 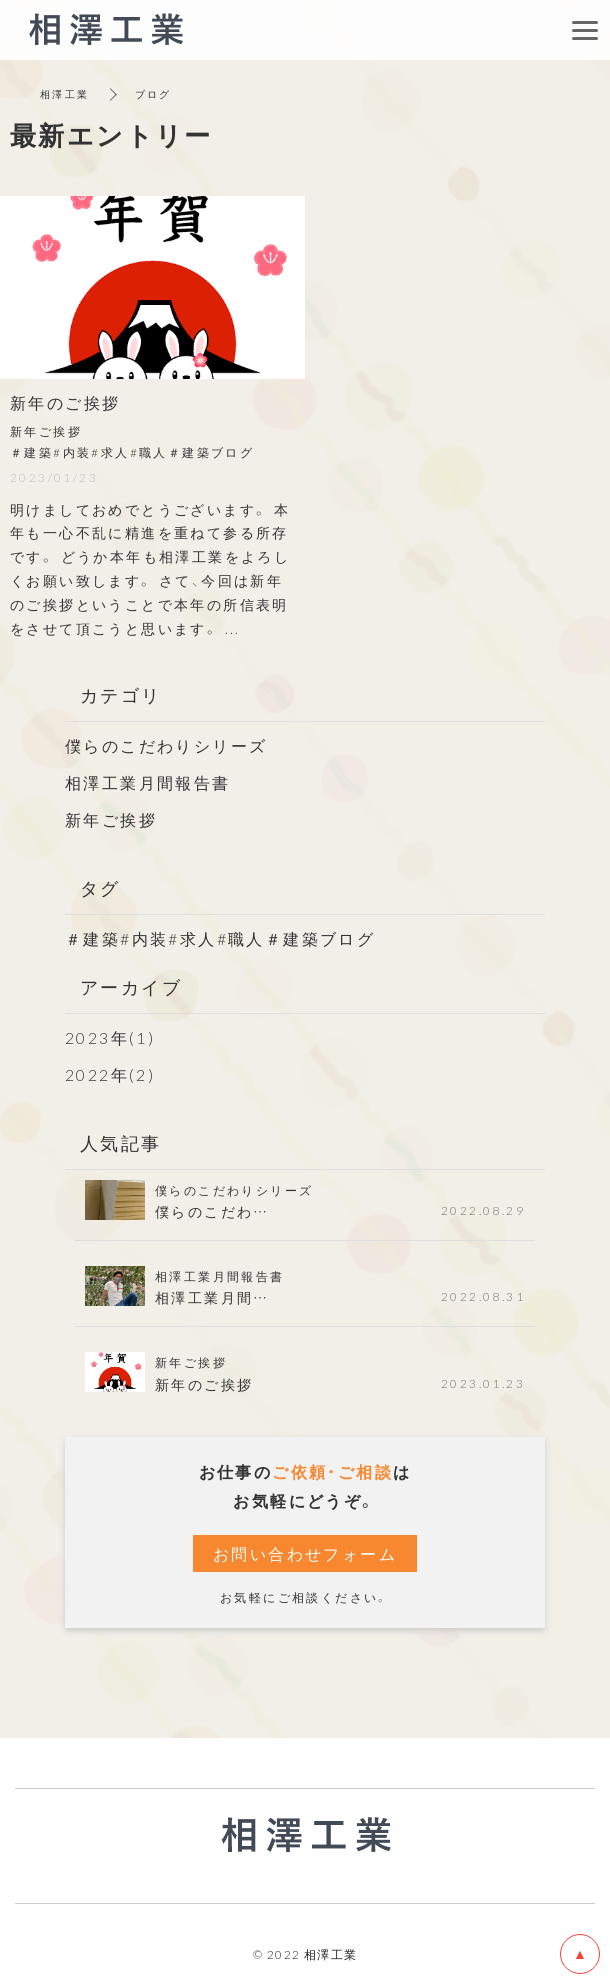 I want to click on 相澤工業, so click(x=65, y=93).